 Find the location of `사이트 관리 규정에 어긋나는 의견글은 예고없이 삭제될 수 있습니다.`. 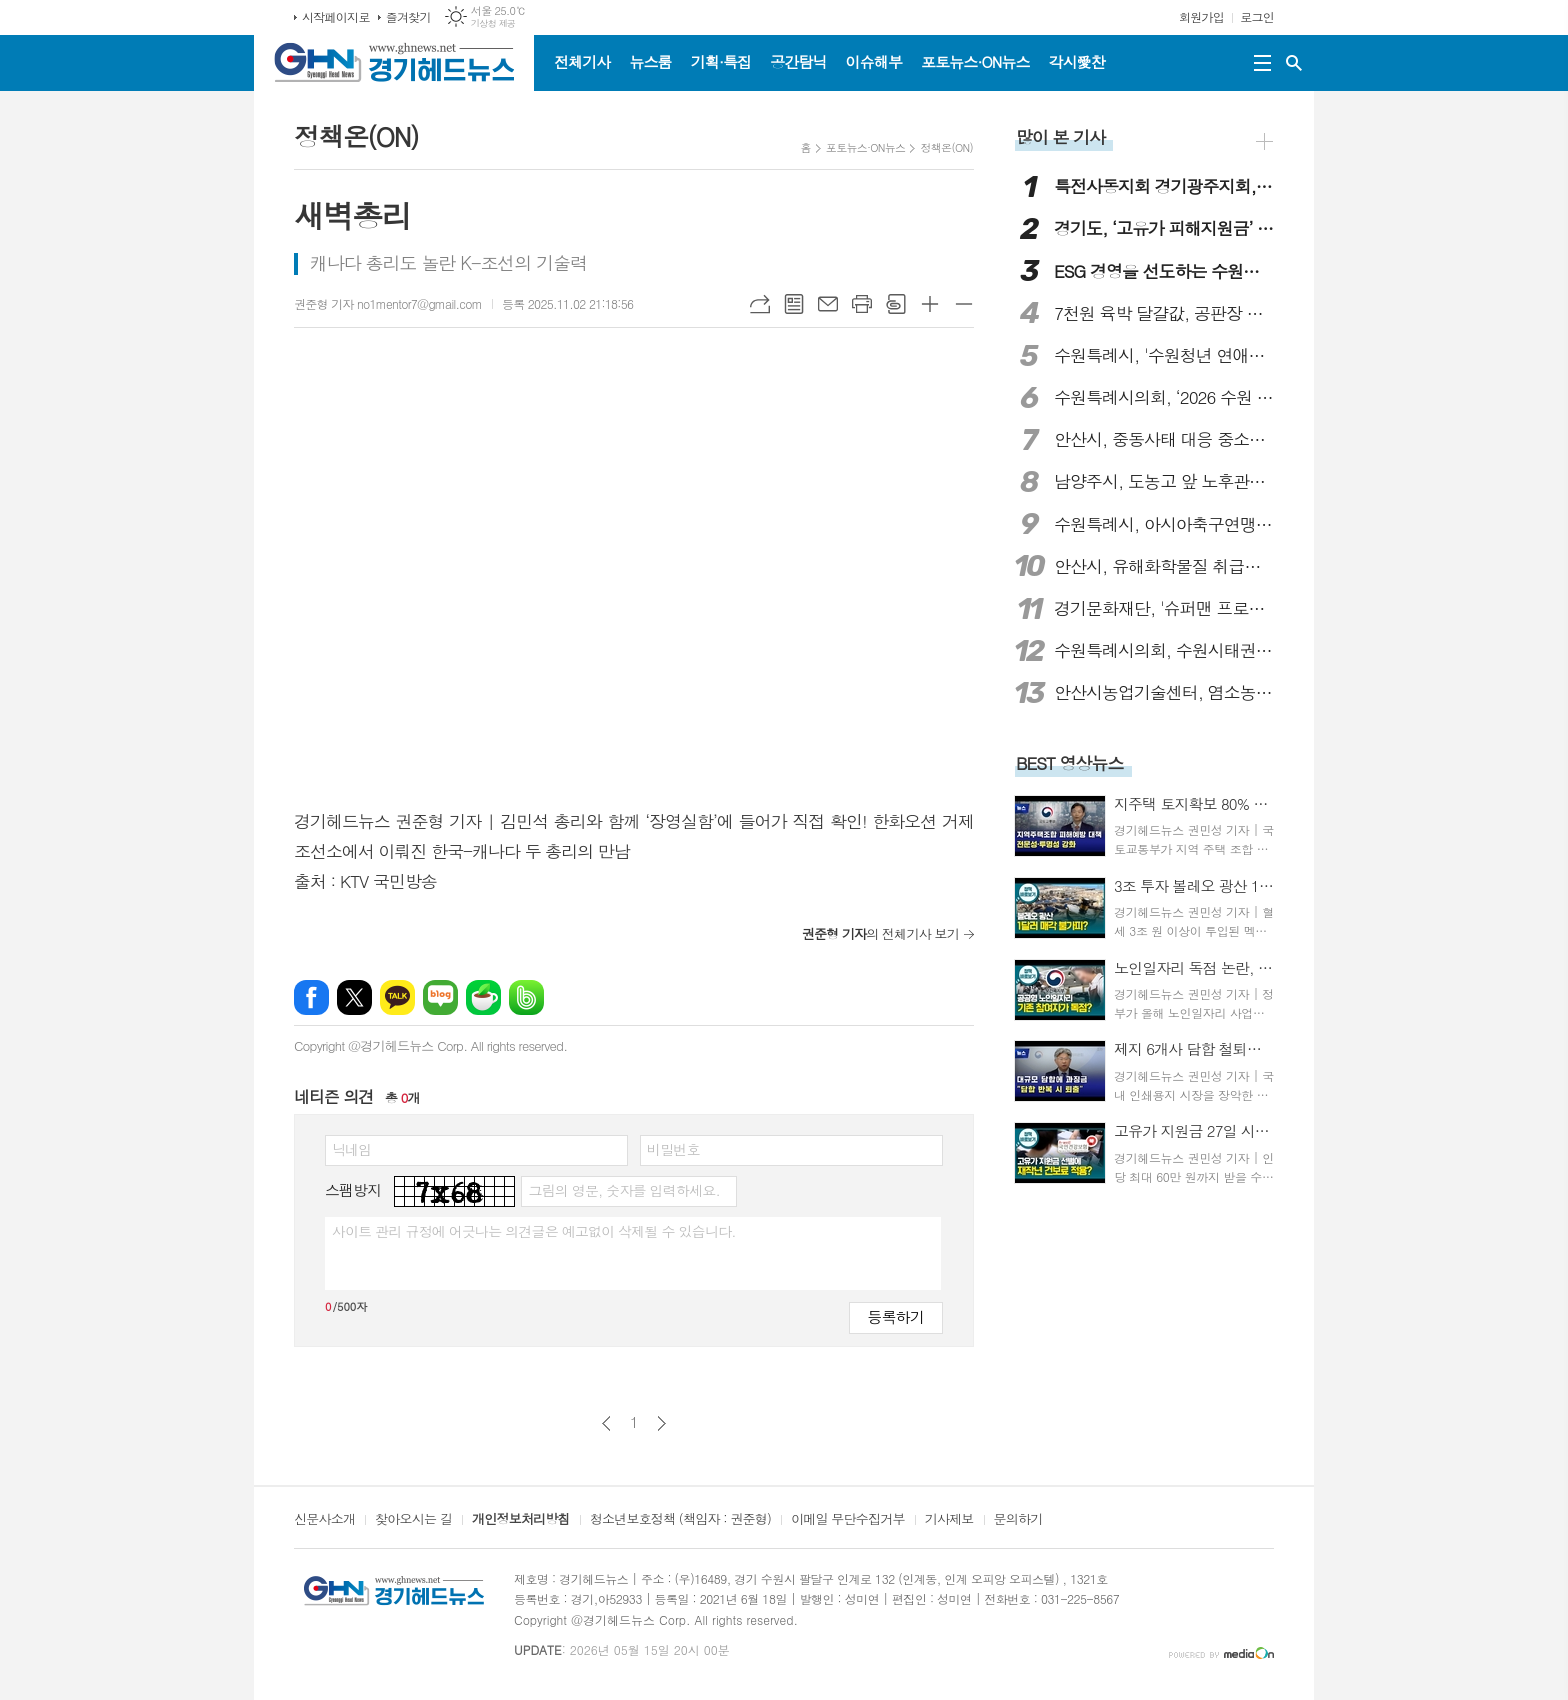

사이트 관리 규정에 어긋나는 의견글은 예고없이 삭제될 수 있습니다. is located at coordinates (534, 1231).